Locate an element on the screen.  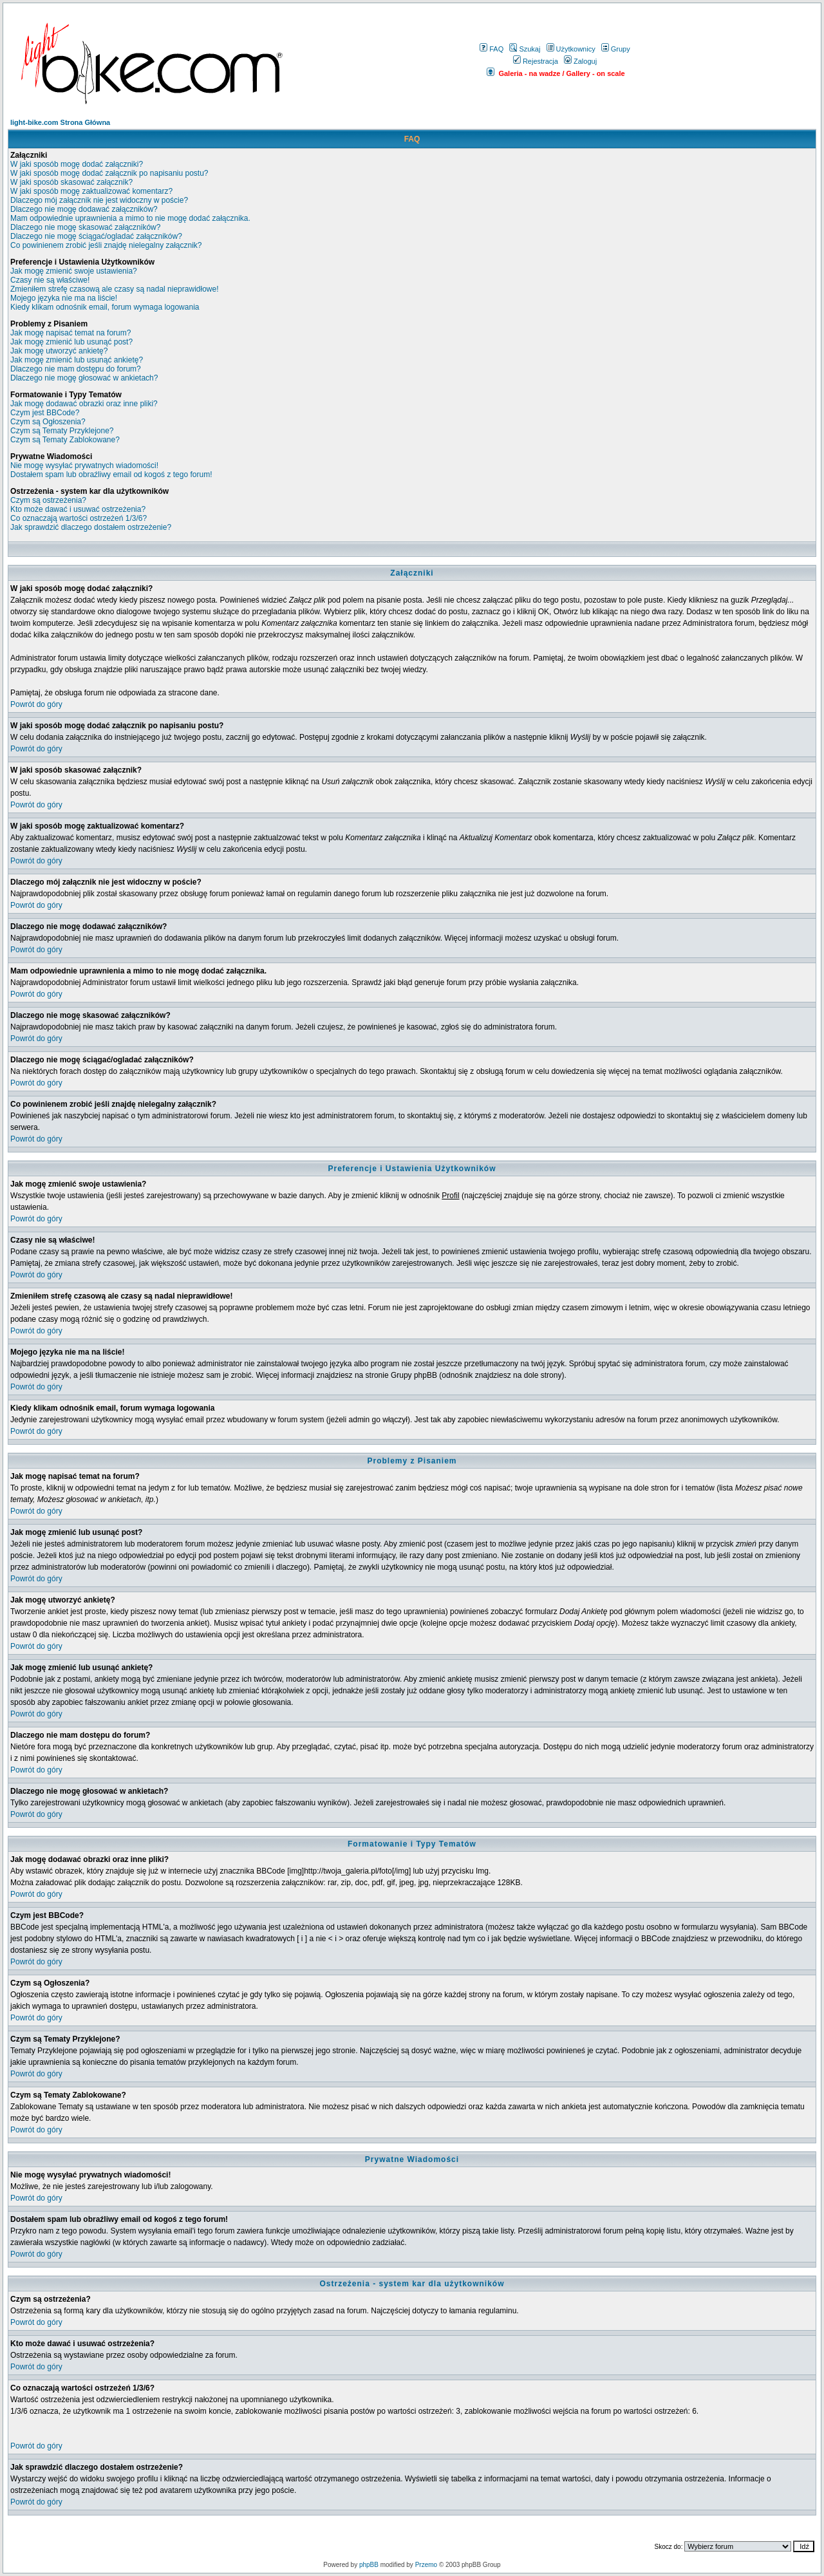
Jak mogę zmienić lub usunąć ankietę? is located at coordinates (76, 359).